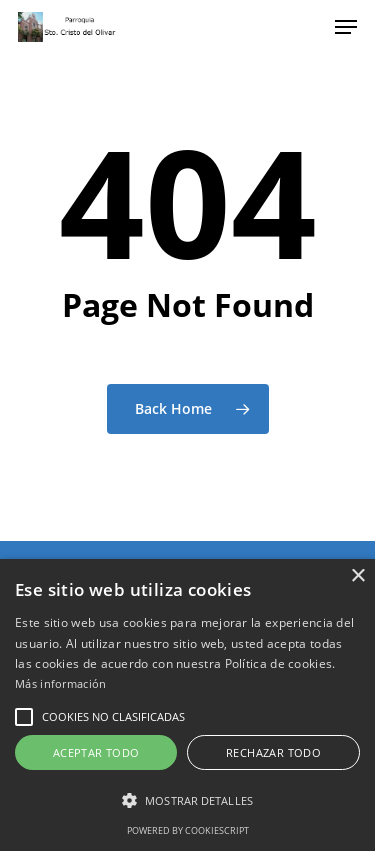  I want to click on Más información [Más información, opens a new window], so click(61, 683).